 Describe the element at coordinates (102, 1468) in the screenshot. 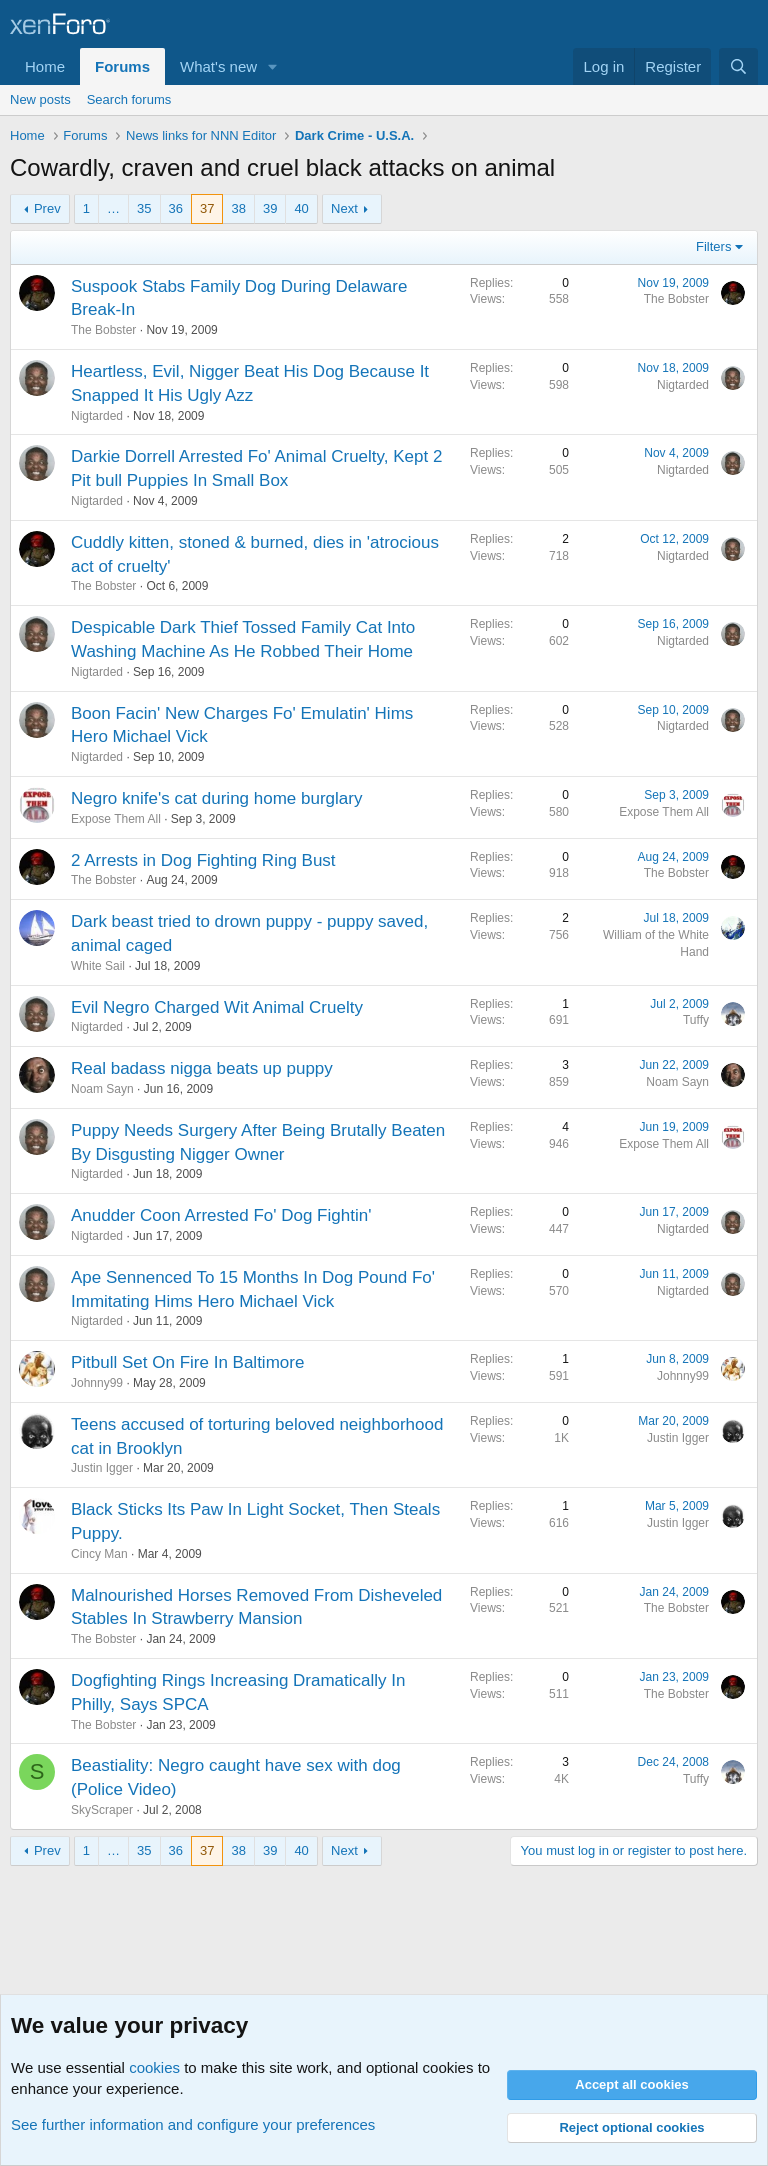

I see `Justin Igger` at that location.